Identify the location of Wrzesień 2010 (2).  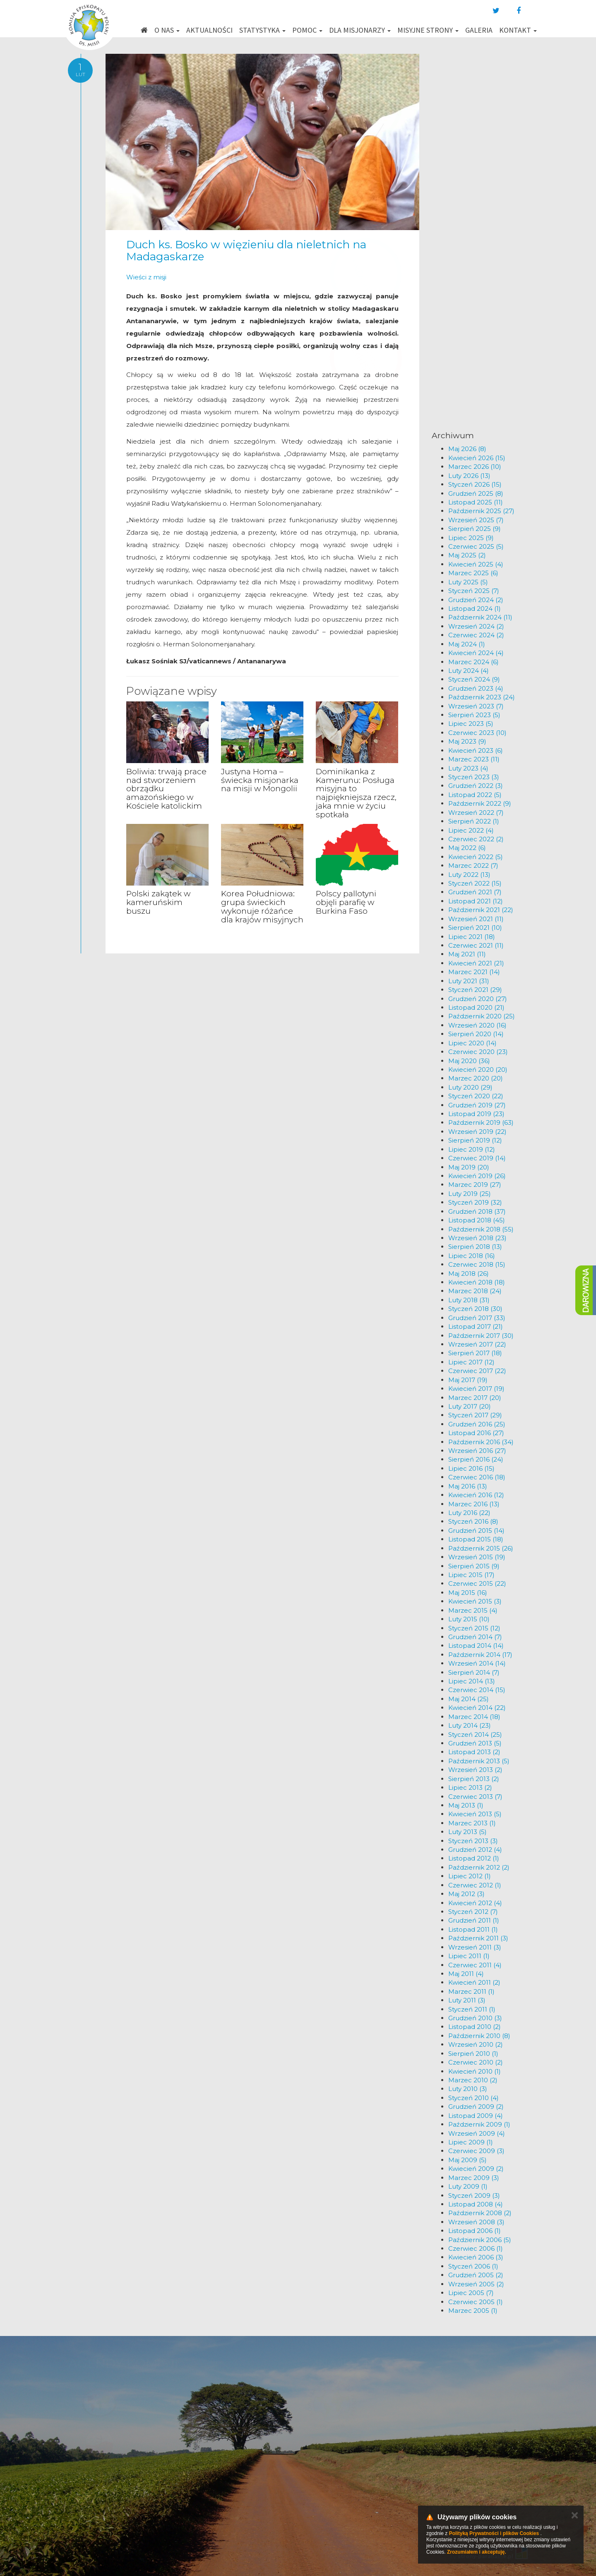
(475, 2044).